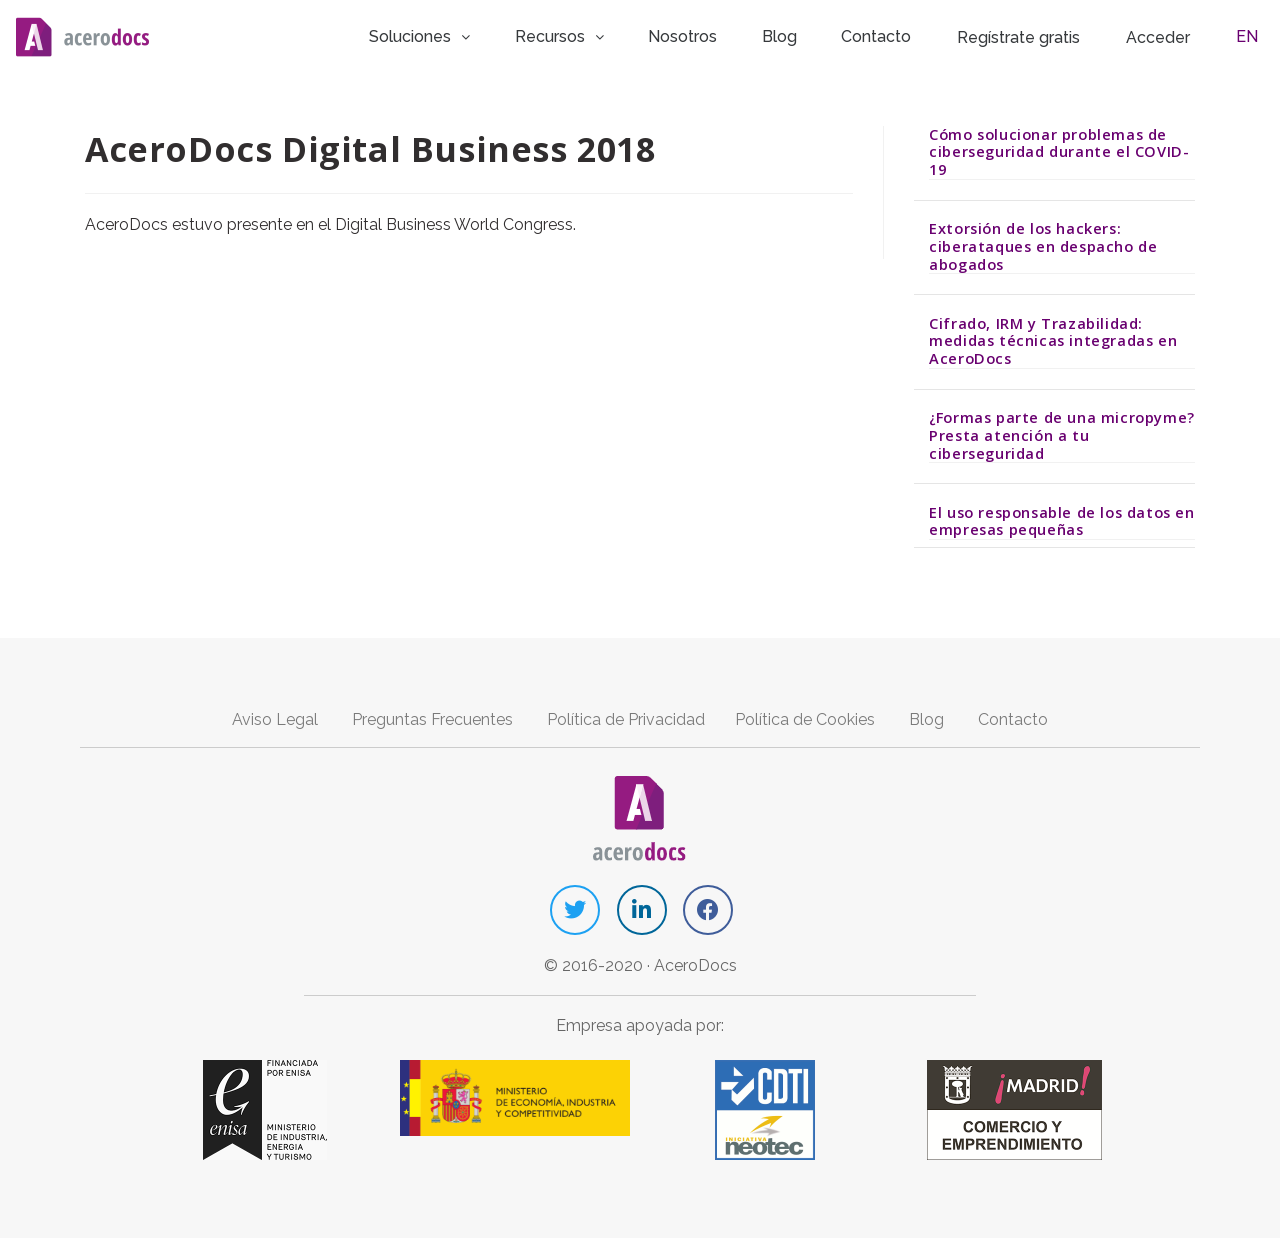 The width and height of the screenshot is (1280, 1238). I want to click on Acceder, so click(1173, 35).